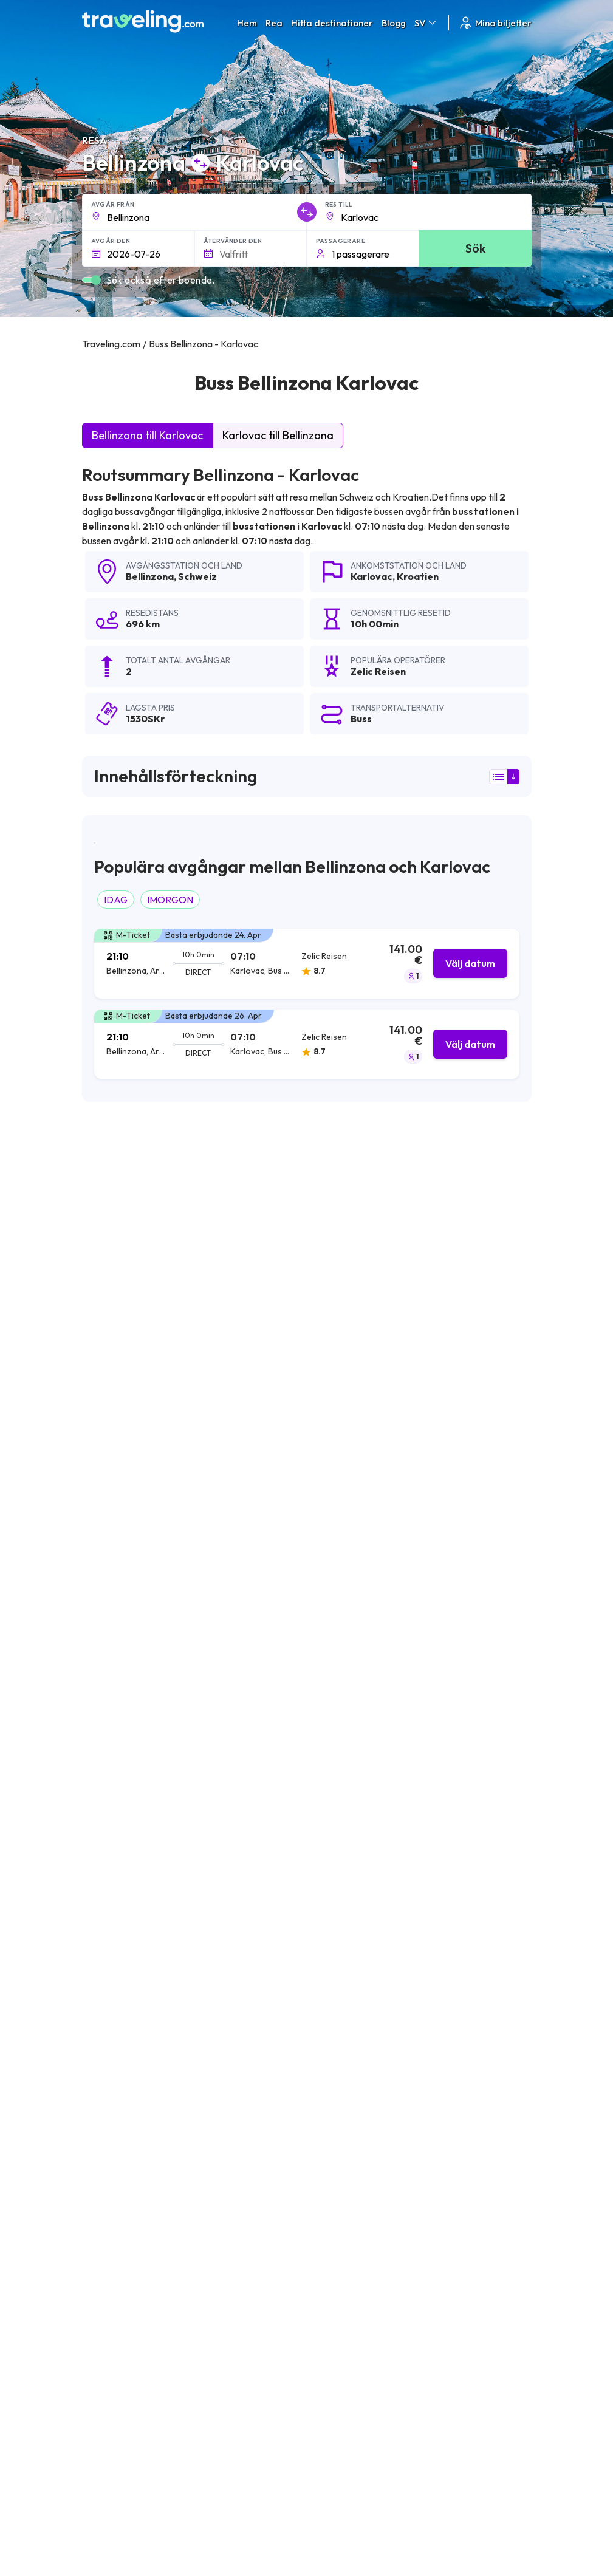 The image size is (613, 2576). What do you see at coordinates (276, 2243) in the screenshot?
I see `Bellinzona Novigrad` at bounding box center [276, 2243].